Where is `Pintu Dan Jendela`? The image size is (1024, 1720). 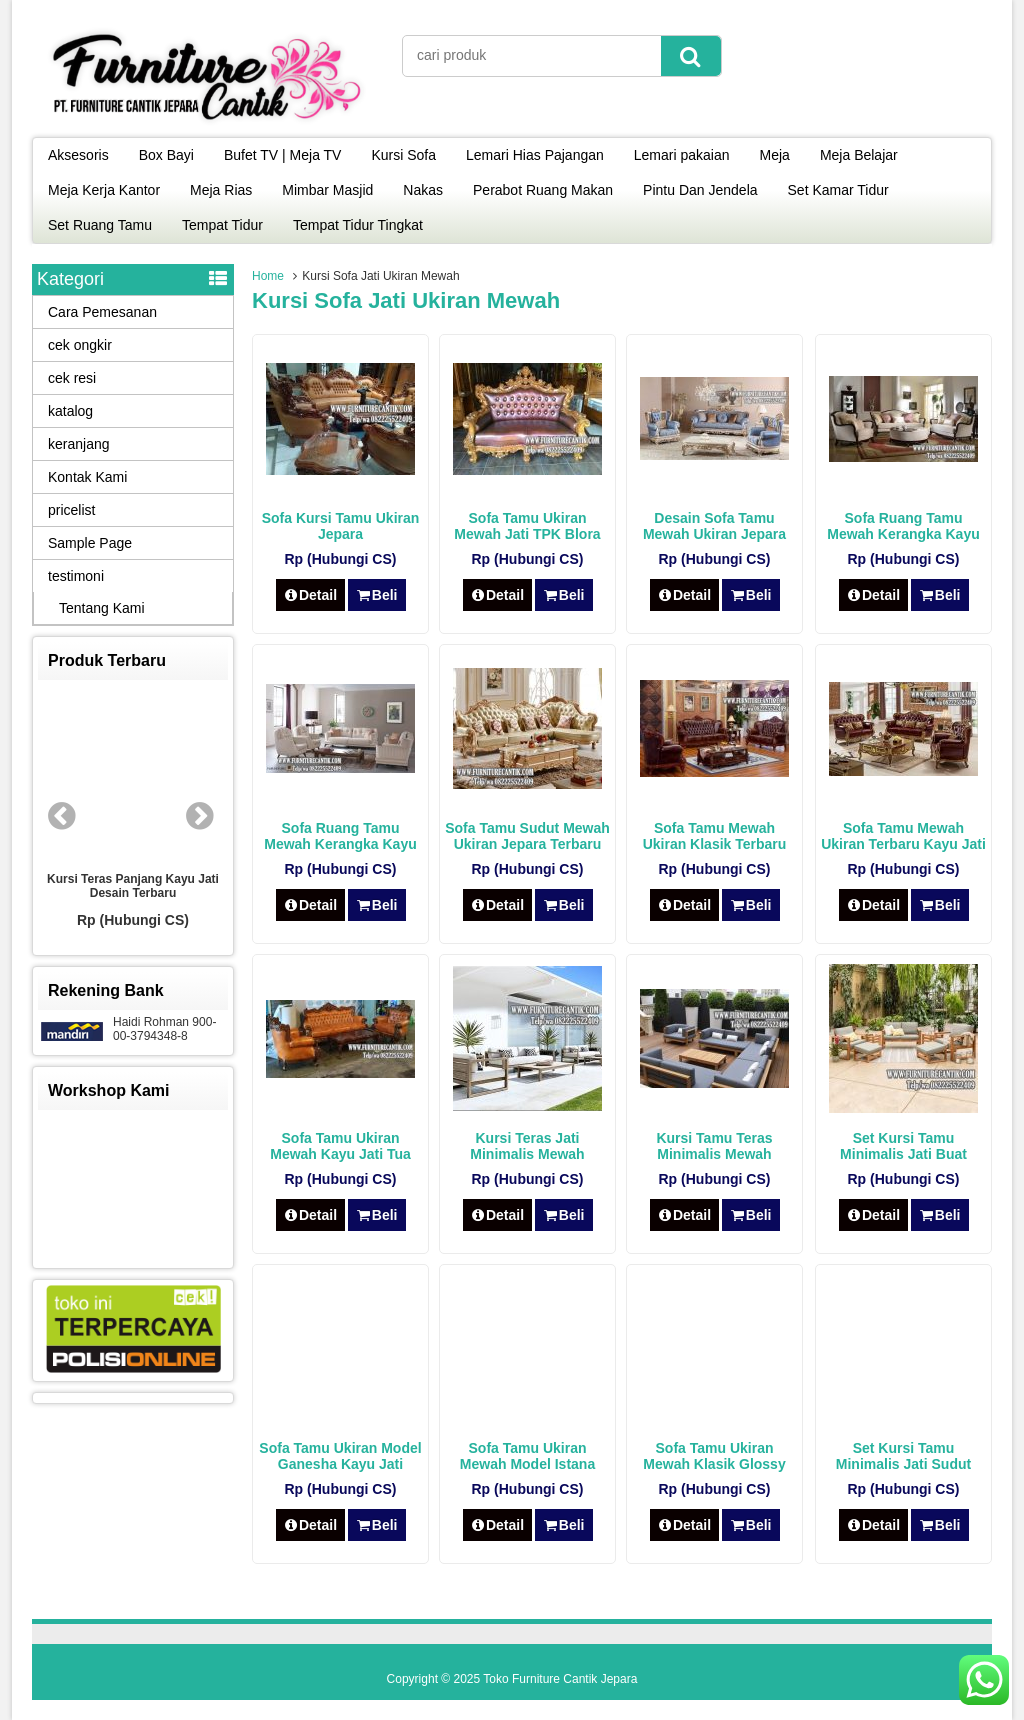
Pintu Dan Jendela is located at coordinates (700, 190).